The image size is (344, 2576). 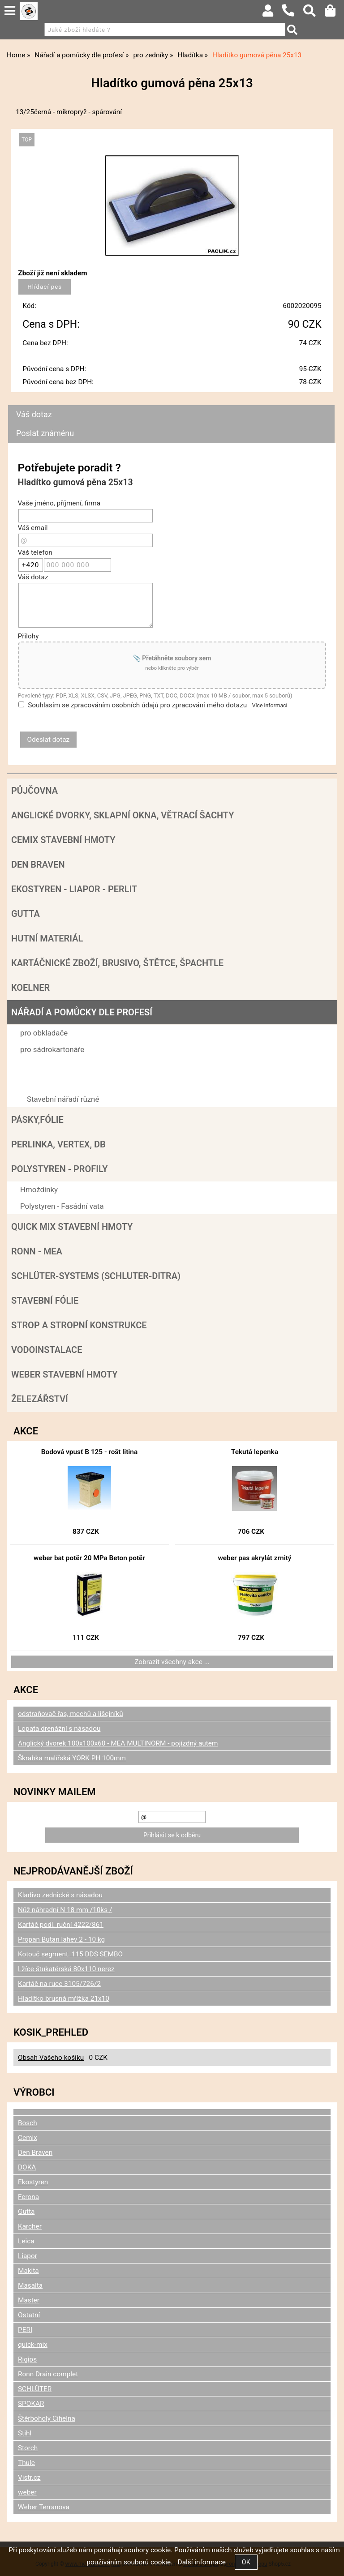 What do you see at coordinates (32, 2345) in the screenshot?
I see `quick-mix` at bounding box center [32, 2345].